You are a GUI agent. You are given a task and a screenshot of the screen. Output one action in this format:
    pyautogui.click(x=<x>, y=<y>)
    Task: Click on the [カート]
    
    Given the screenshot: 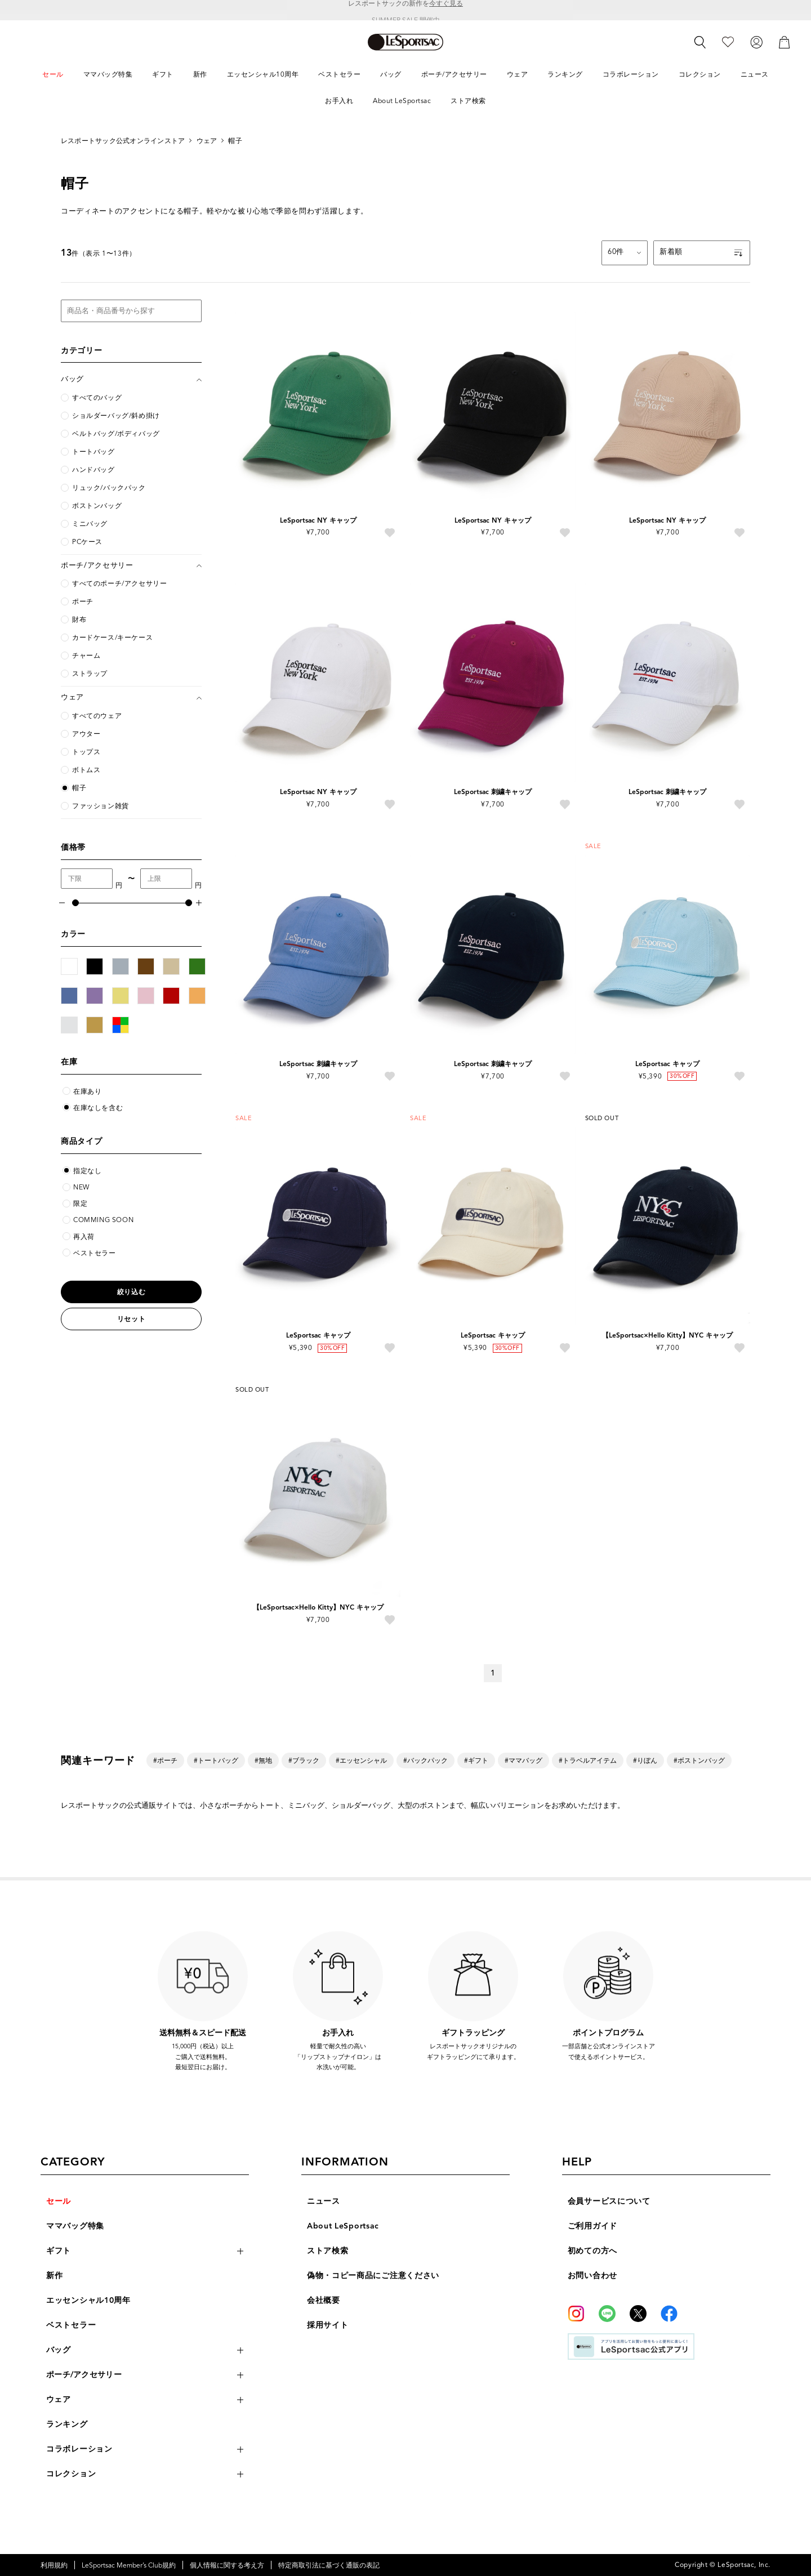 What is the action you would take?
    pyautogui.click(x=784, y=41)
    